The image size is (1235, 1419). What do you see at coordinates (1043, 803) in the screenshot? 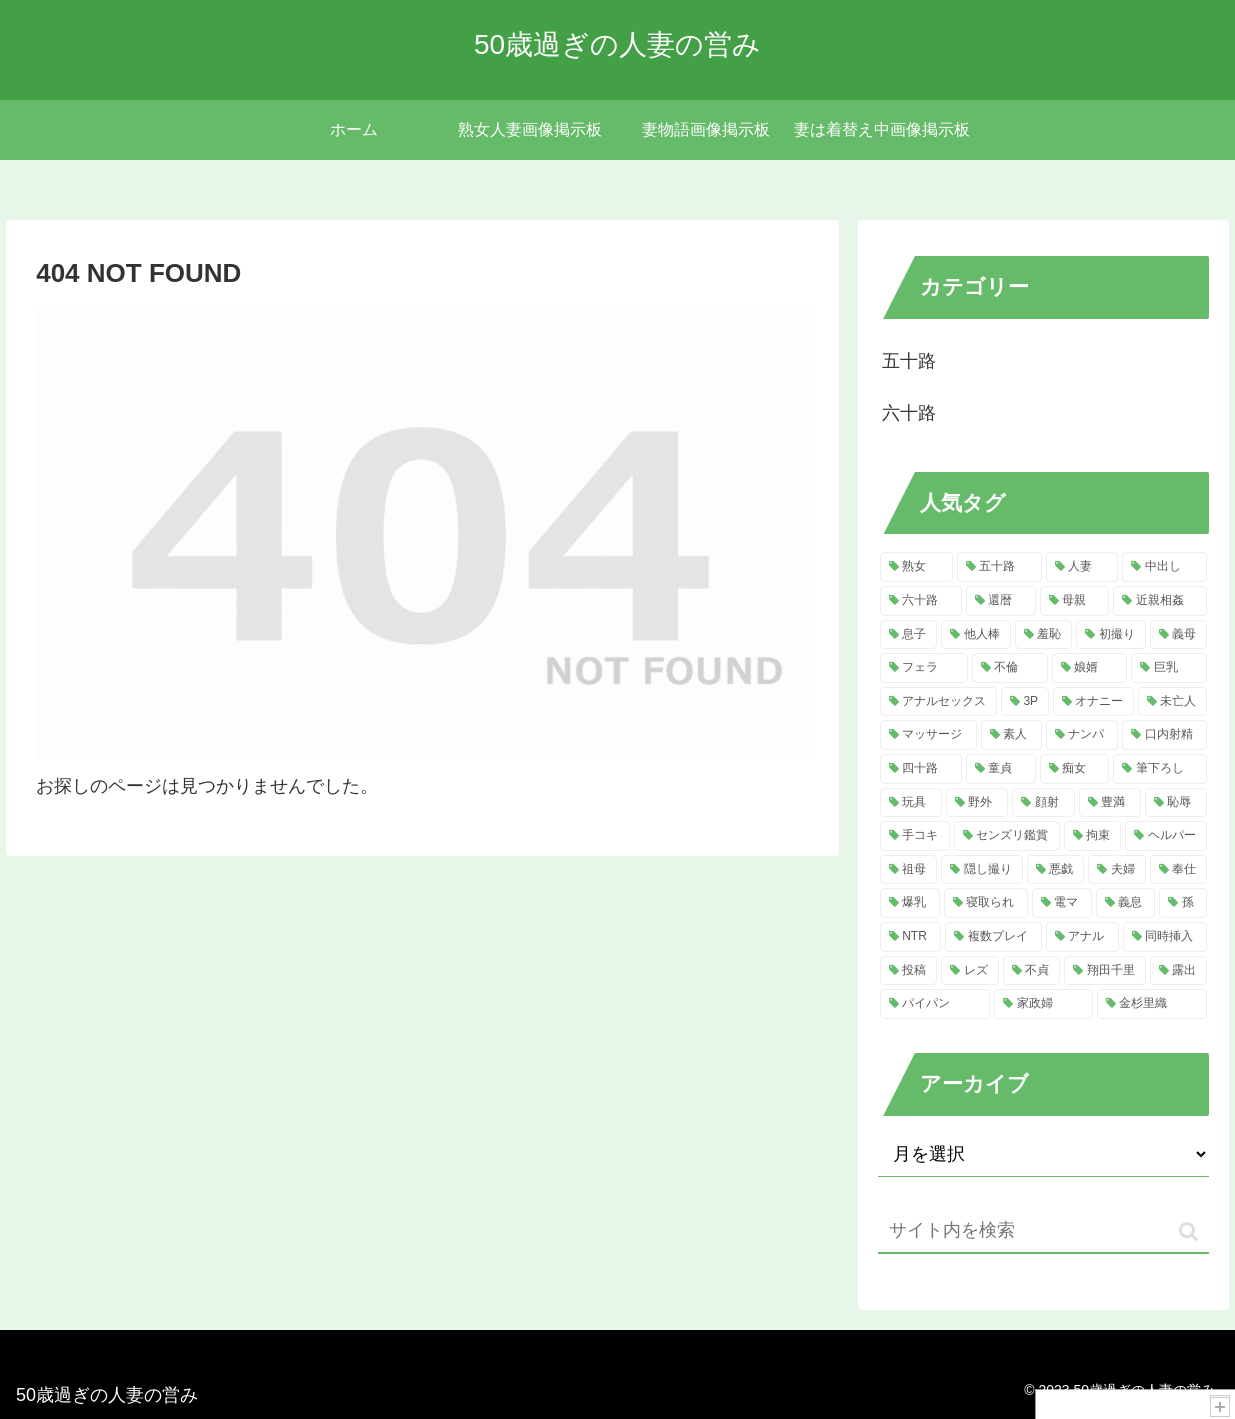
I see `[顔射 (13個の項目)]` at bounding box center [1043, 803].